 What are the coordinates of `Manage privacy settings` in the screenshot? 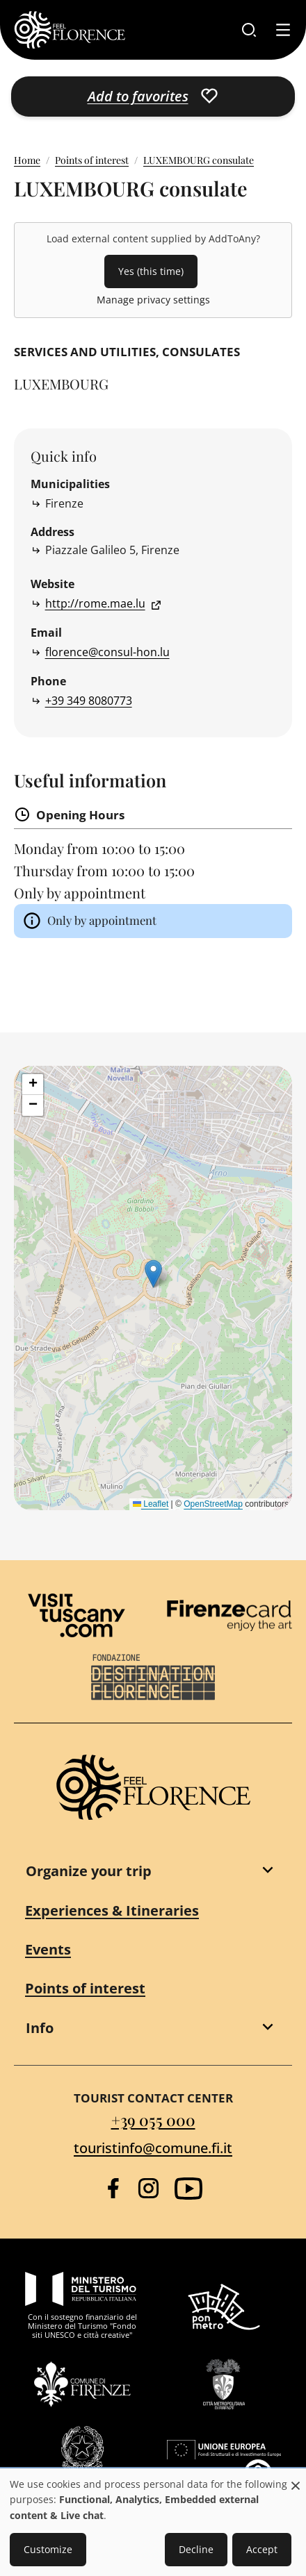 It's located at (153, 299).